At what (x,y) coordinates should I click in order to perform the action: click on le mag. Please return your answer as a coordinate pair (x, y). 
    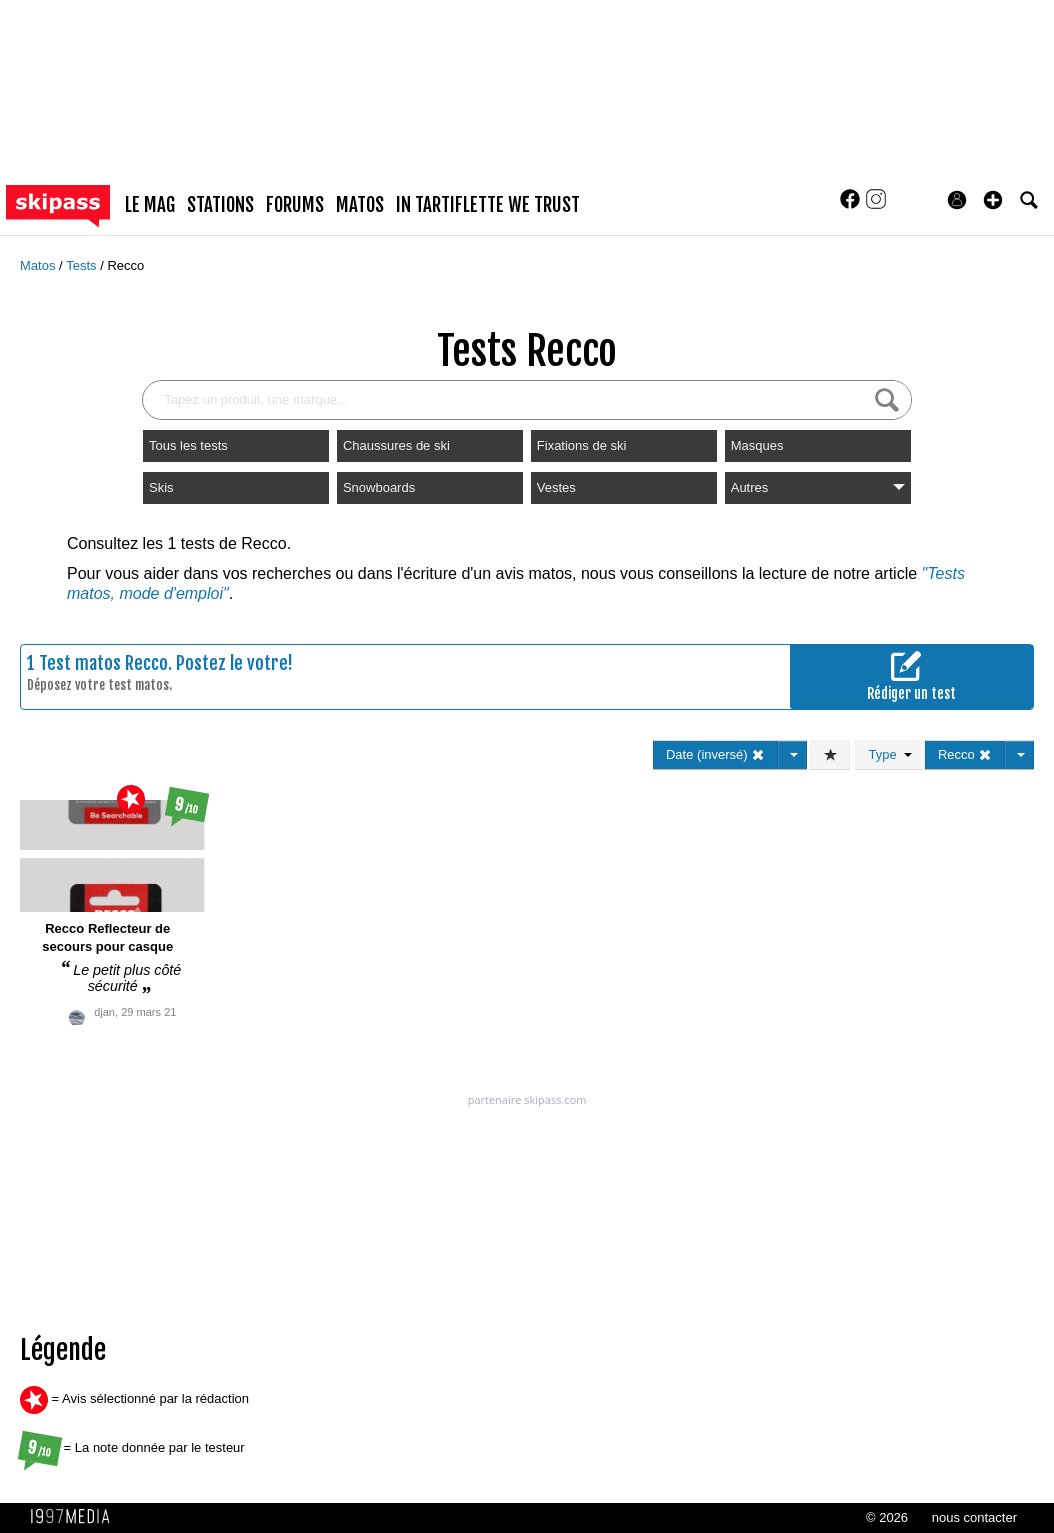
    Looking at the image, I should click on (150, 205).